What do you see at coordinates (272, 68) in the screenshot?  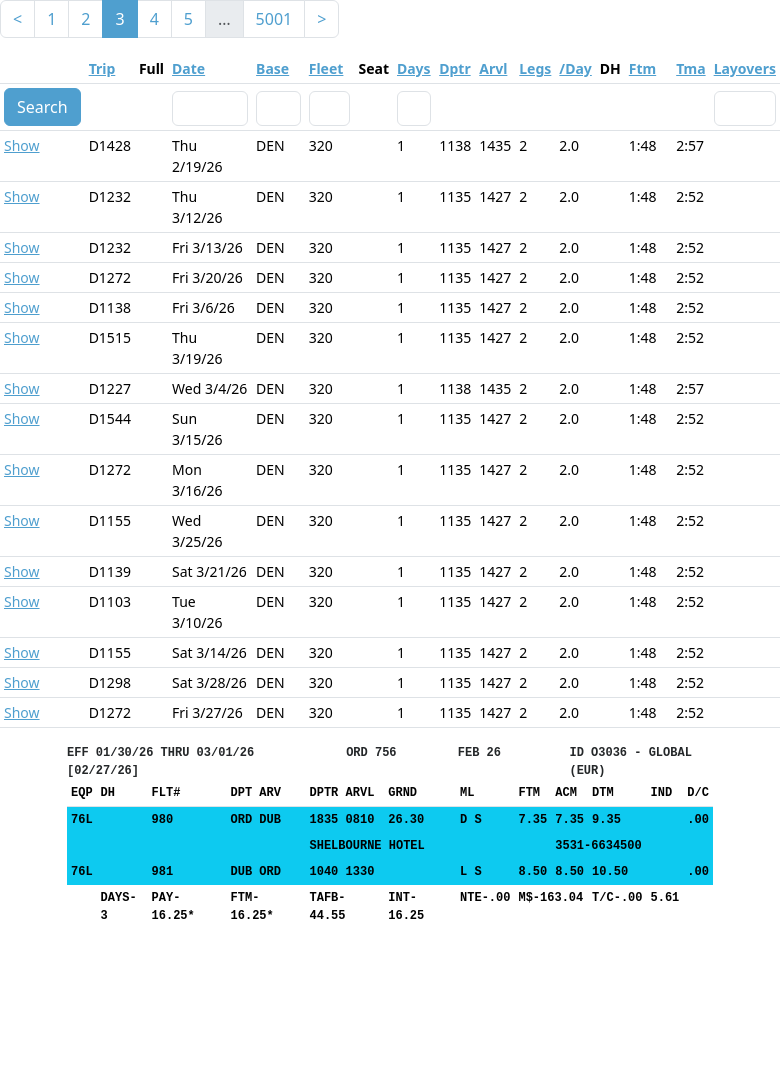 I see `Base` at bounding box center [272, 68].